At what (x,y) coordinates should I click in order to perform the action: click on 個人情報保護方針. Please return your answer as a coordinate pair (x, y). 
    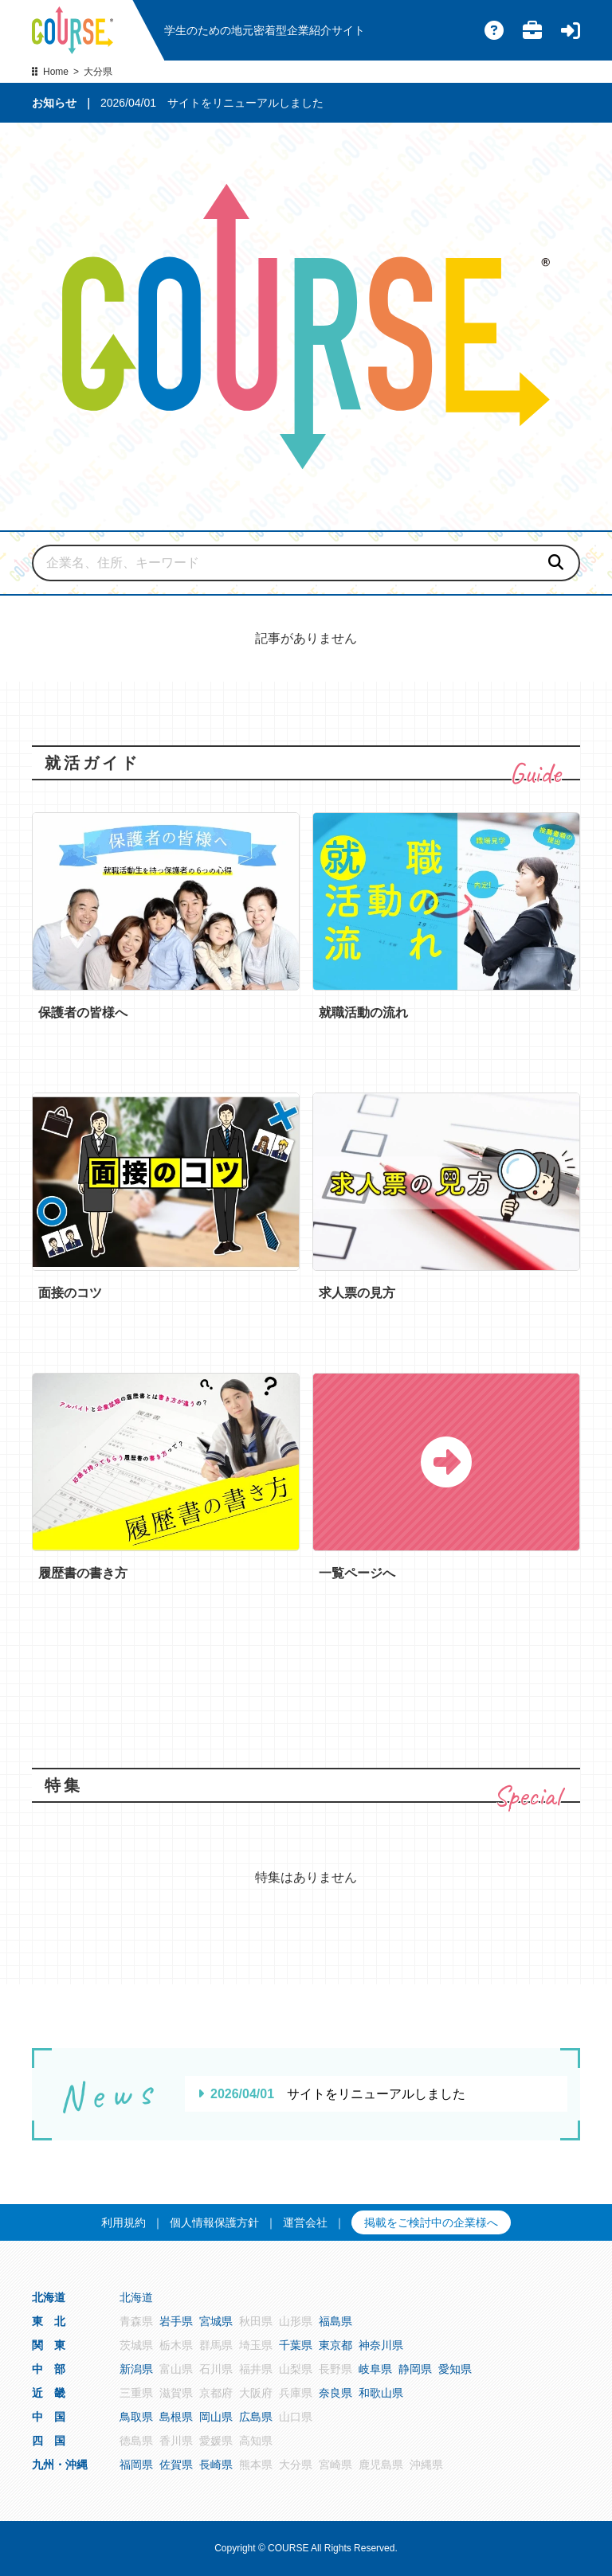
    Looking at the image, I should click on (214, 2222).